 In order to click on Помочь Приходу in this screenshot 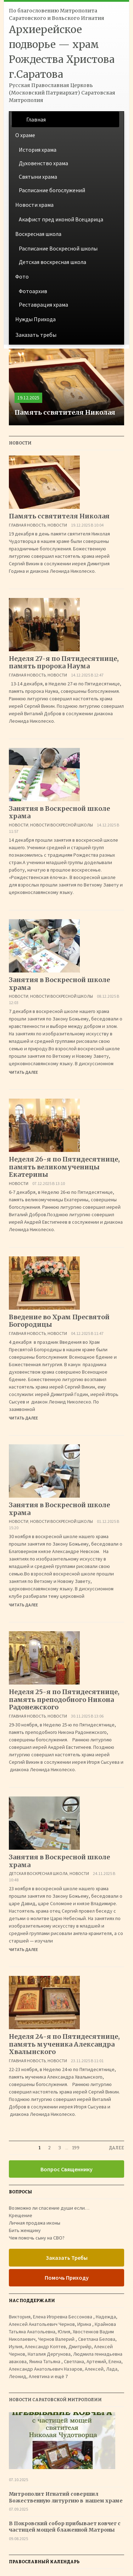, I will do `click(67, 2277)`.